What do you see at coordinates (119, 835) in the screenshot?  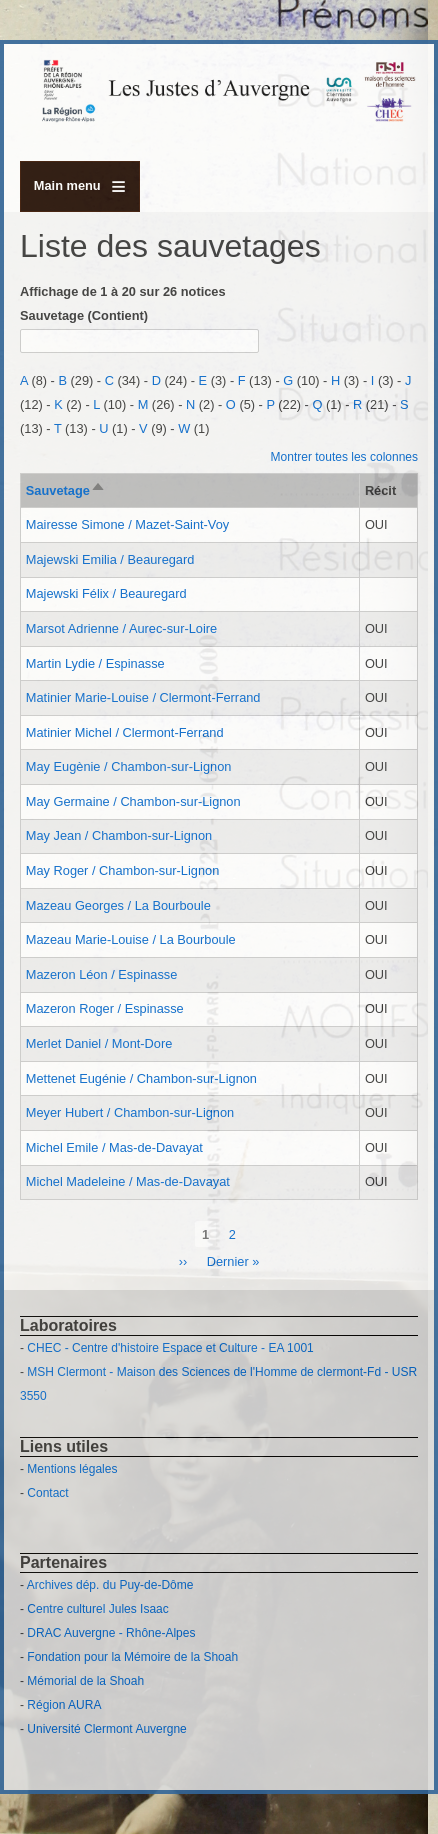 I see `May Jean / Chambon-sur-Lignon` at bounding box center [119, 835].